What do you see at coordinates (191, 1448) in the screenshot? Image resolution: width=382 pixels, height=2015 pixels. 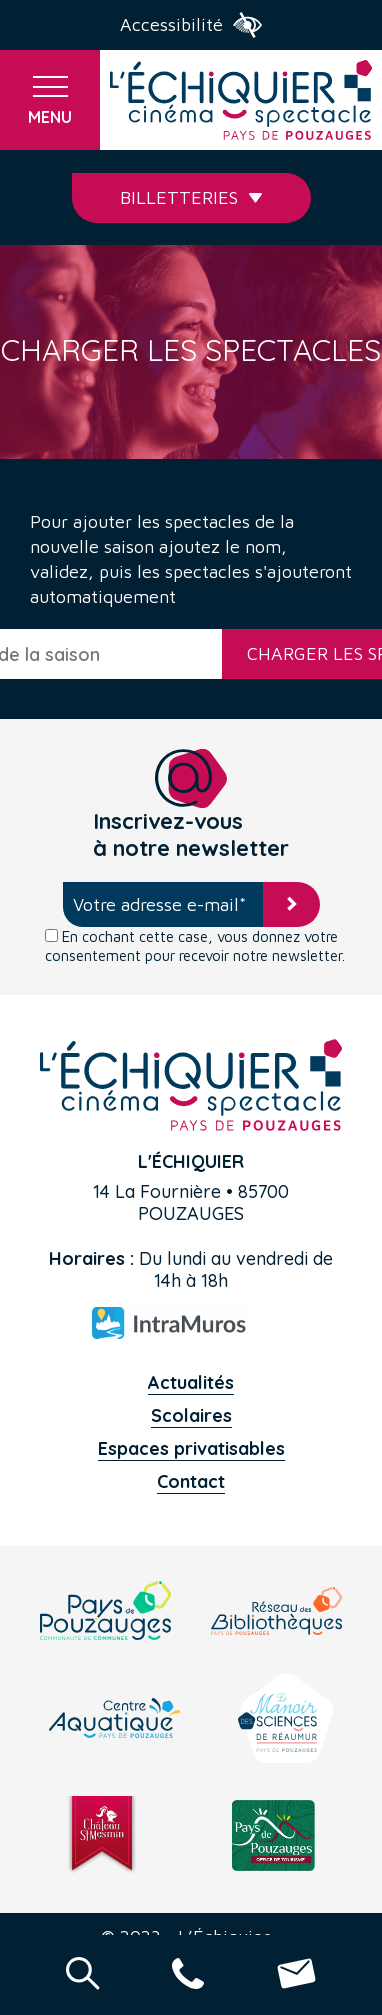 I see `Espaces privatisables` at bounding box center [191, 1448].